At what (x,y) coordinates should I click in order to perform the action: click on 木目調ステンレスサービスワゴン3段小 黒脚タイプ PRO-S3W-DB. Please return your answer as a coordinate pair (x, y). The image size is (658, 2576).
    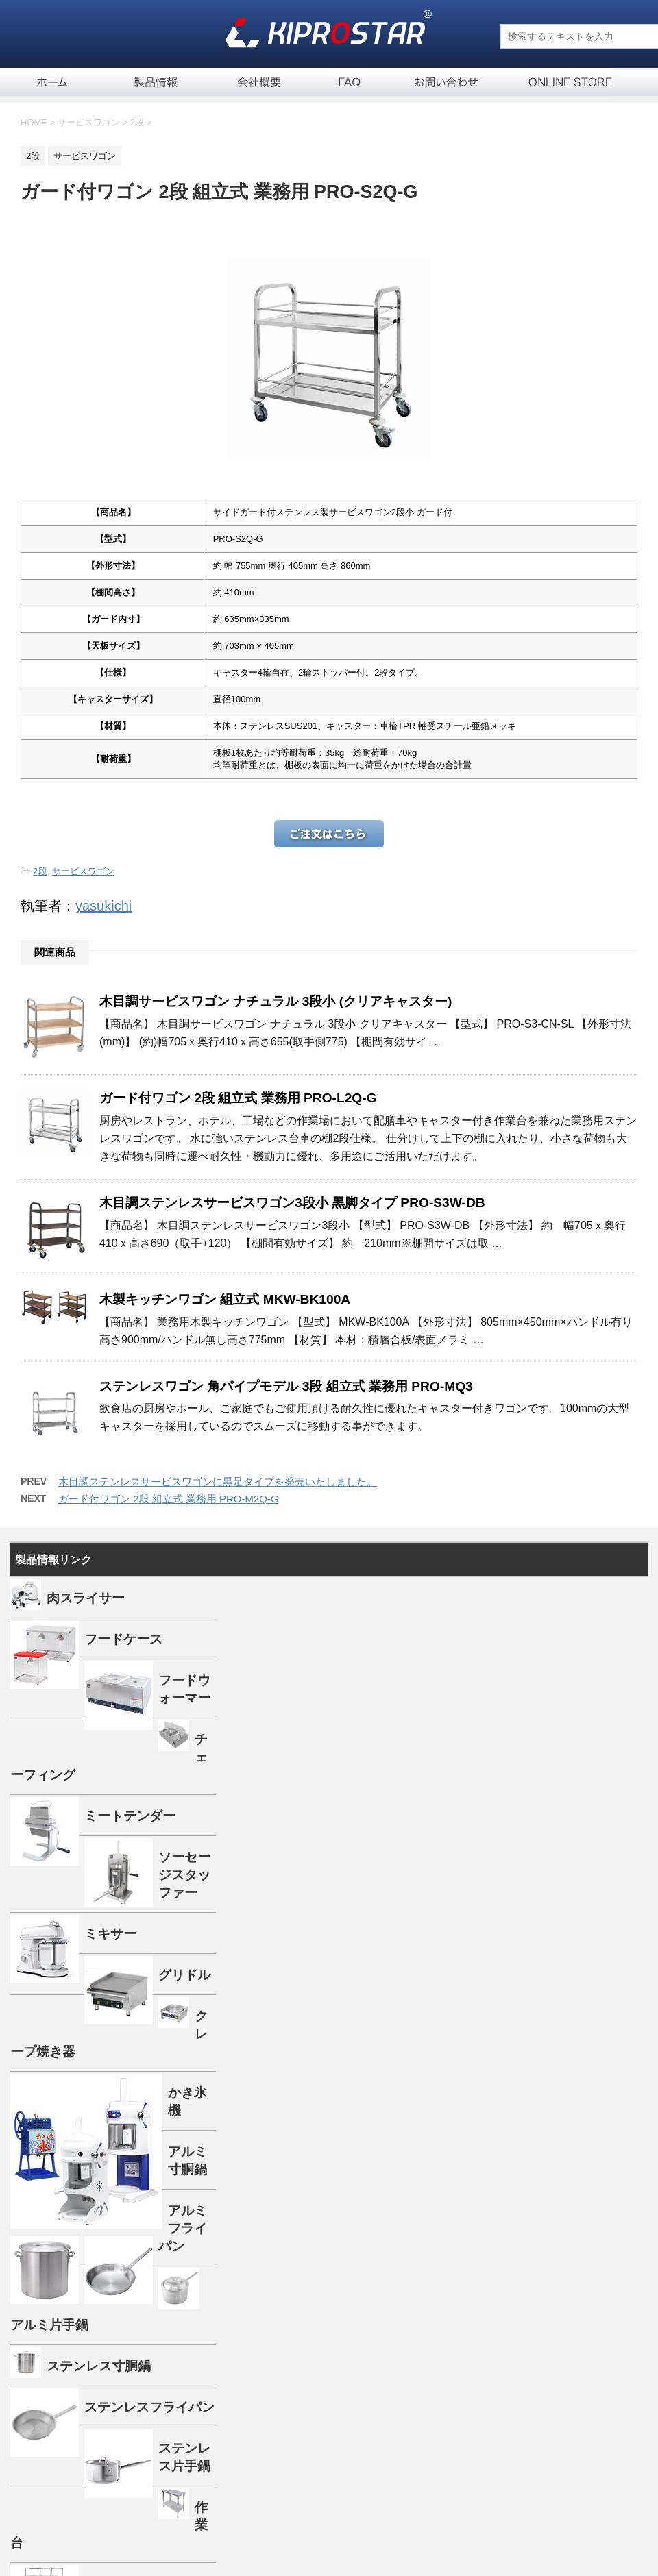
    Looking at the image, I should click on (292, 1203).